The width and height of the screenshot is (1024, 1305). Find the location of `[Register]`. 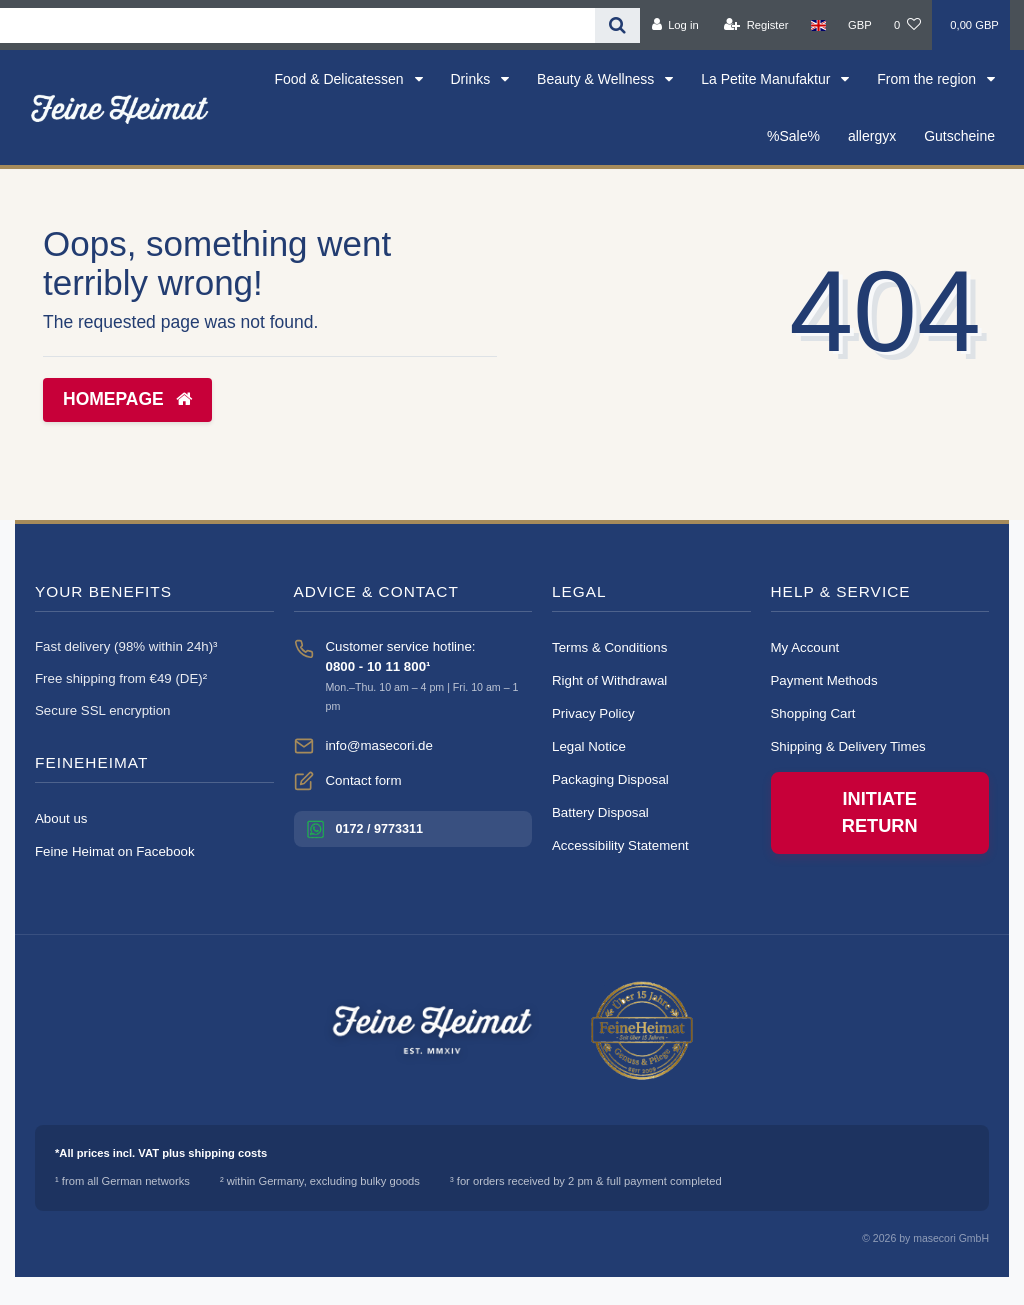

[Register] is located at coordinates (756, 25).